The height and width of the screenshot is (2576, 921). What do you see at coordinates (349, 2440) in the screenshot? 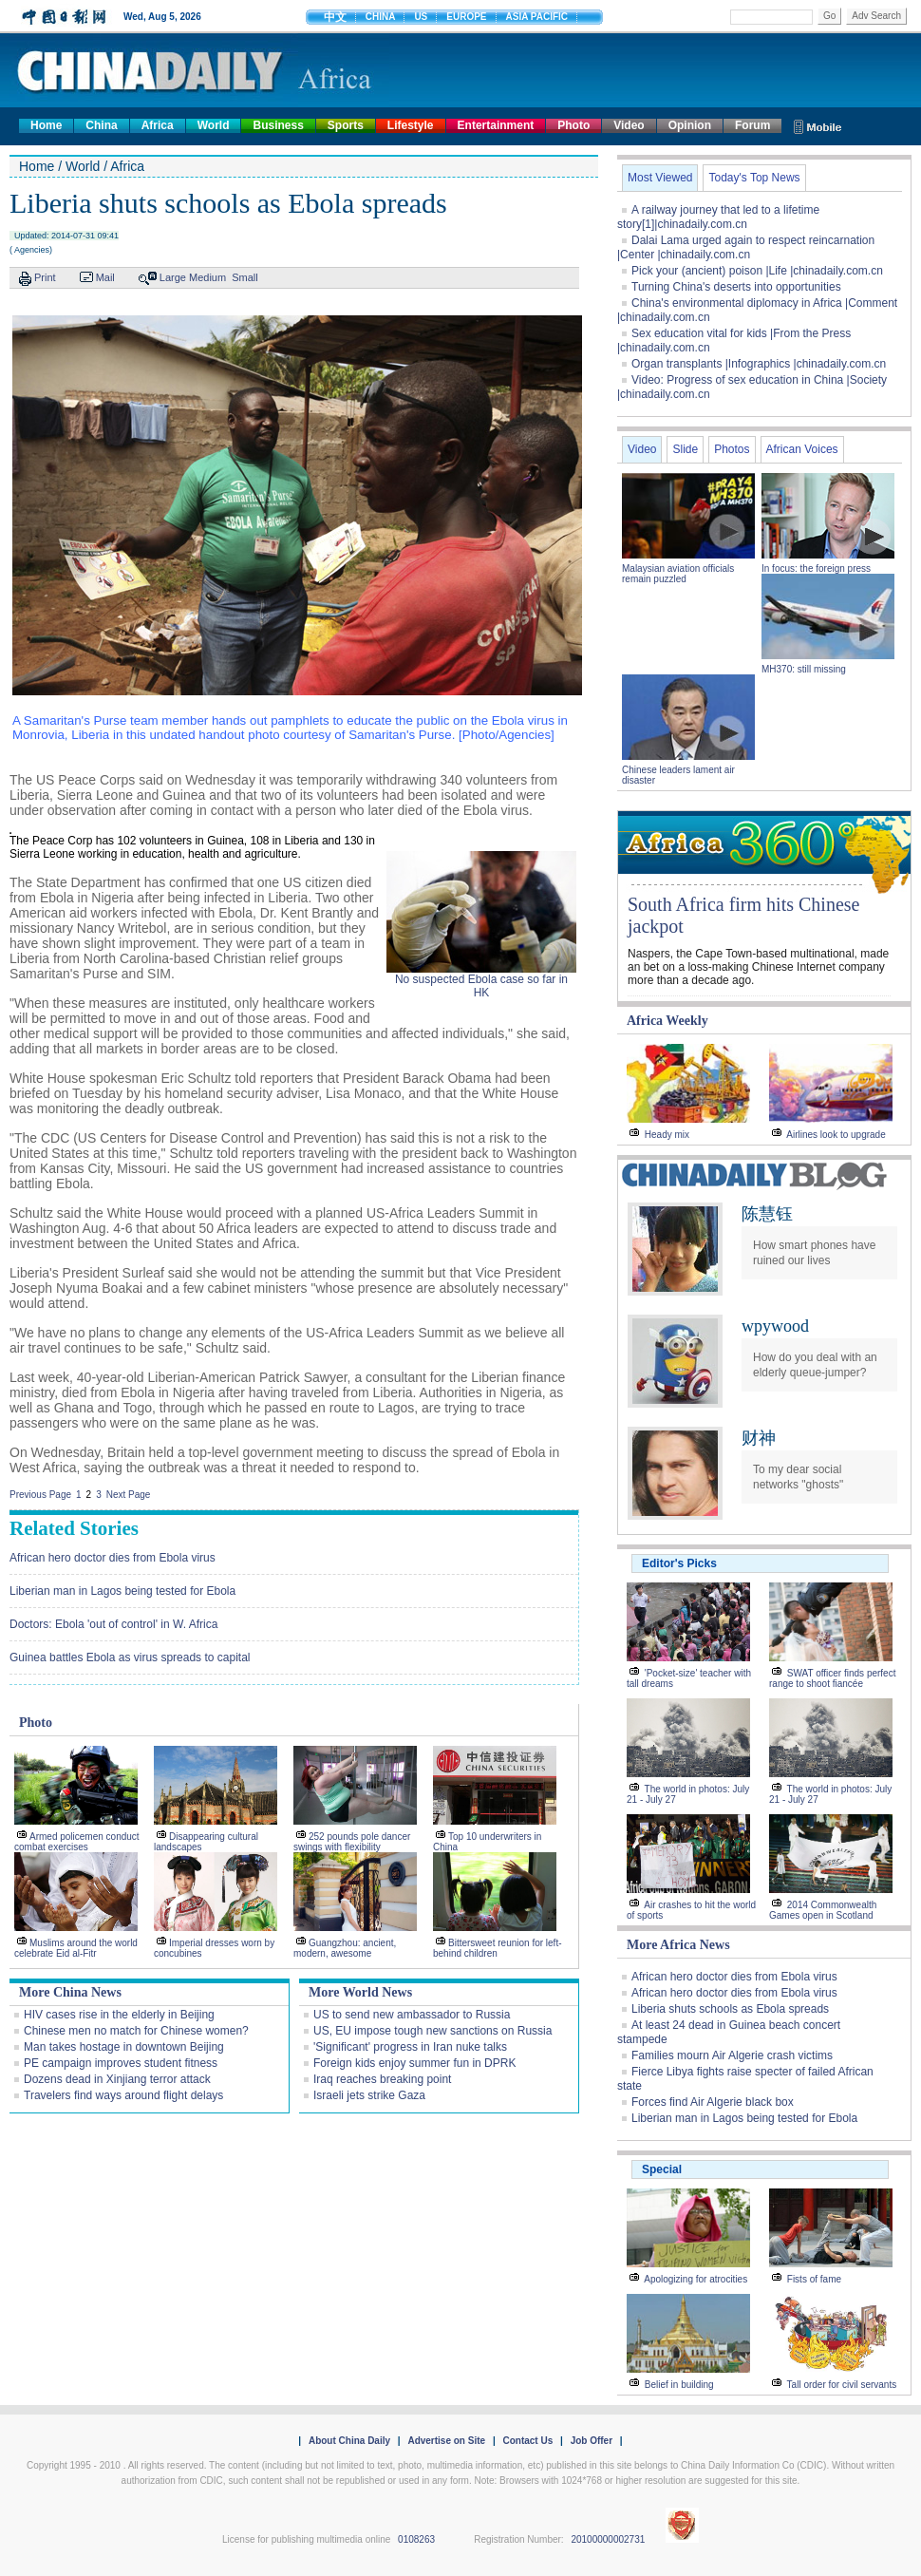
I see `About China Daily` at bounding box center [349, 2440].